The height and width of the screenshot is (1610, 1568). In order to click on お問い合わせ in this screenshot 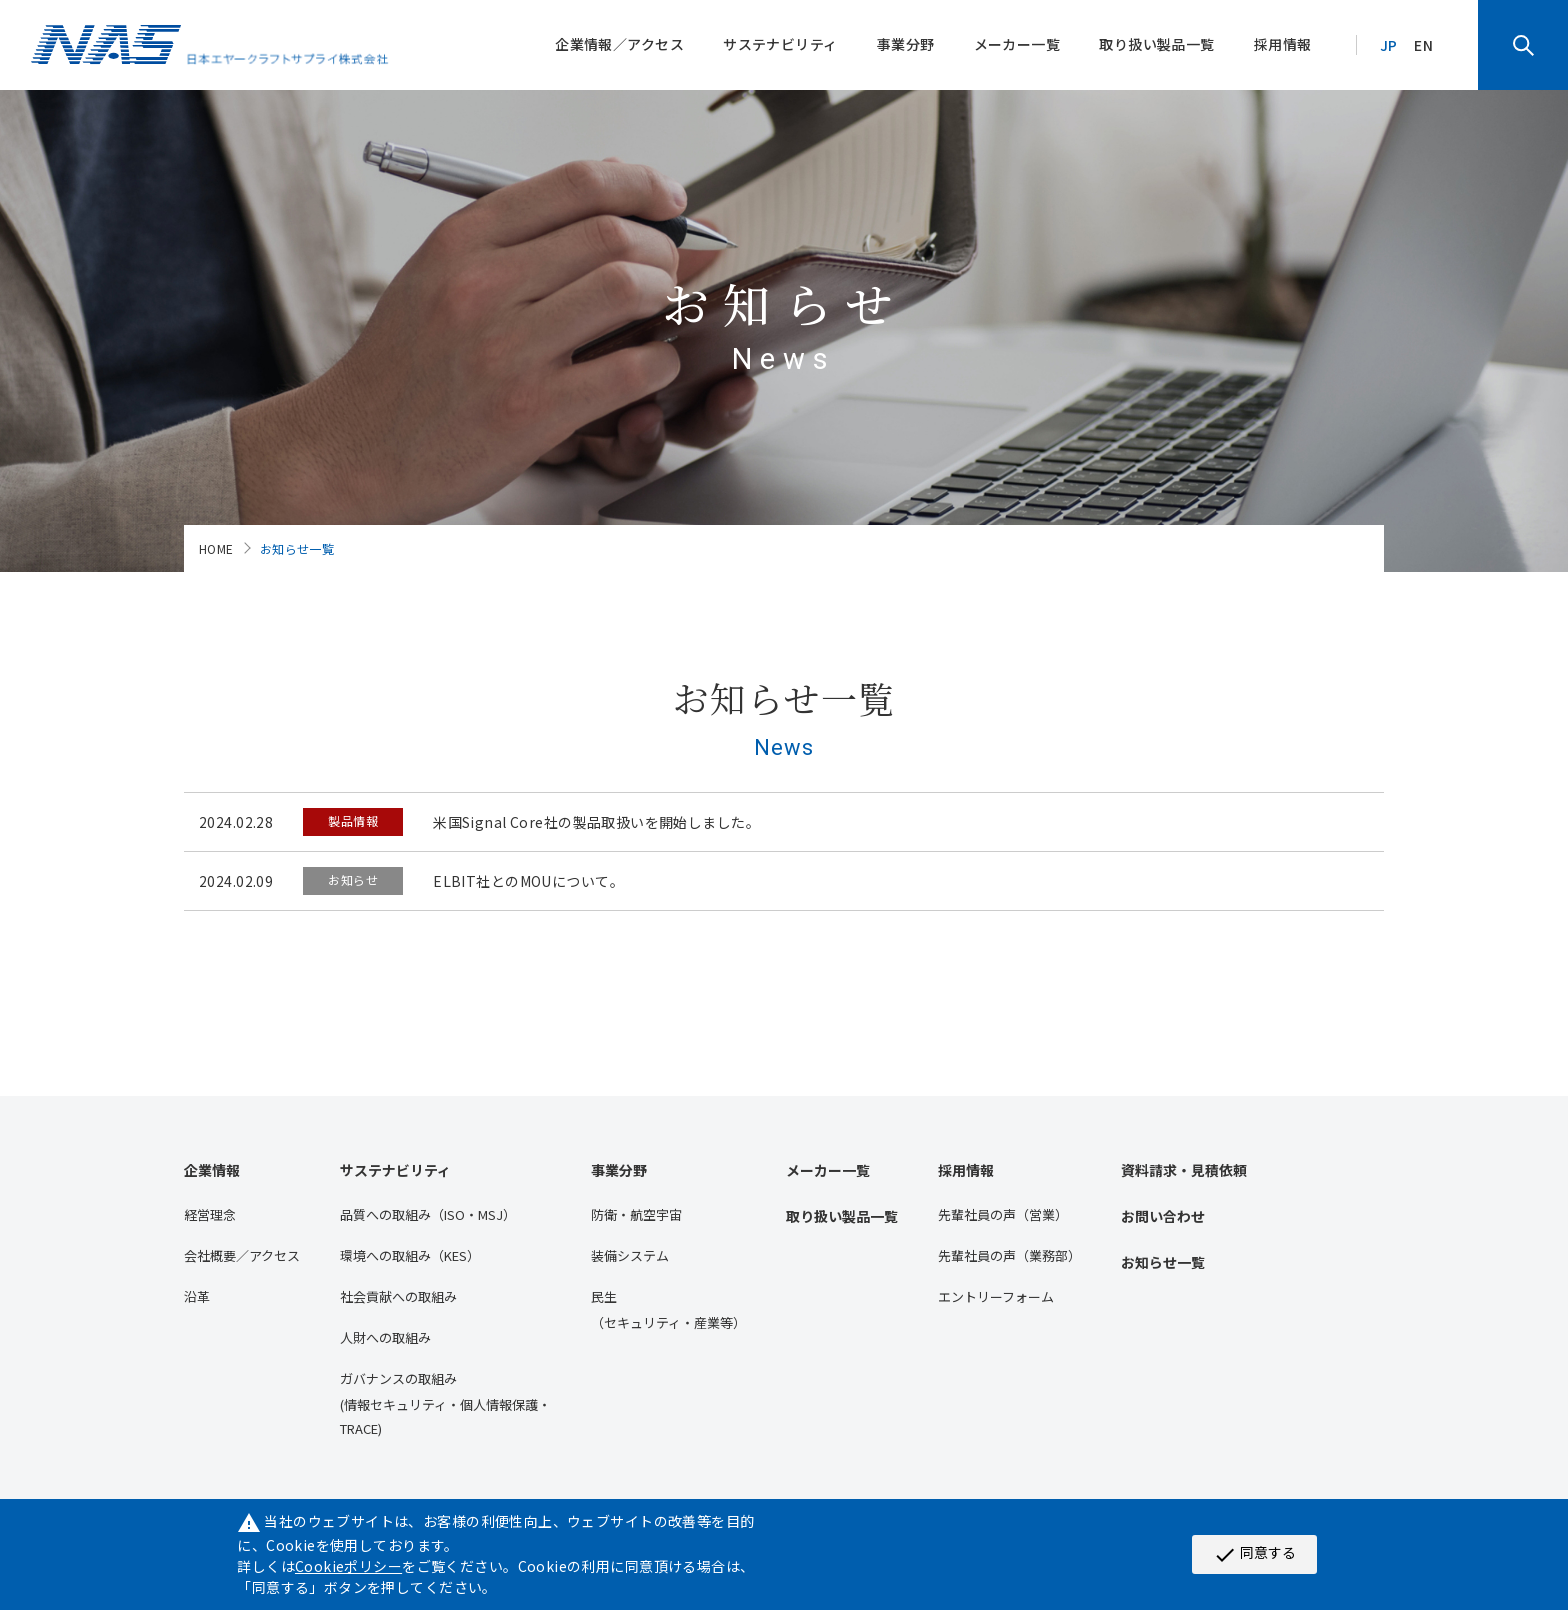, I will do `click(1163, 1216)`.